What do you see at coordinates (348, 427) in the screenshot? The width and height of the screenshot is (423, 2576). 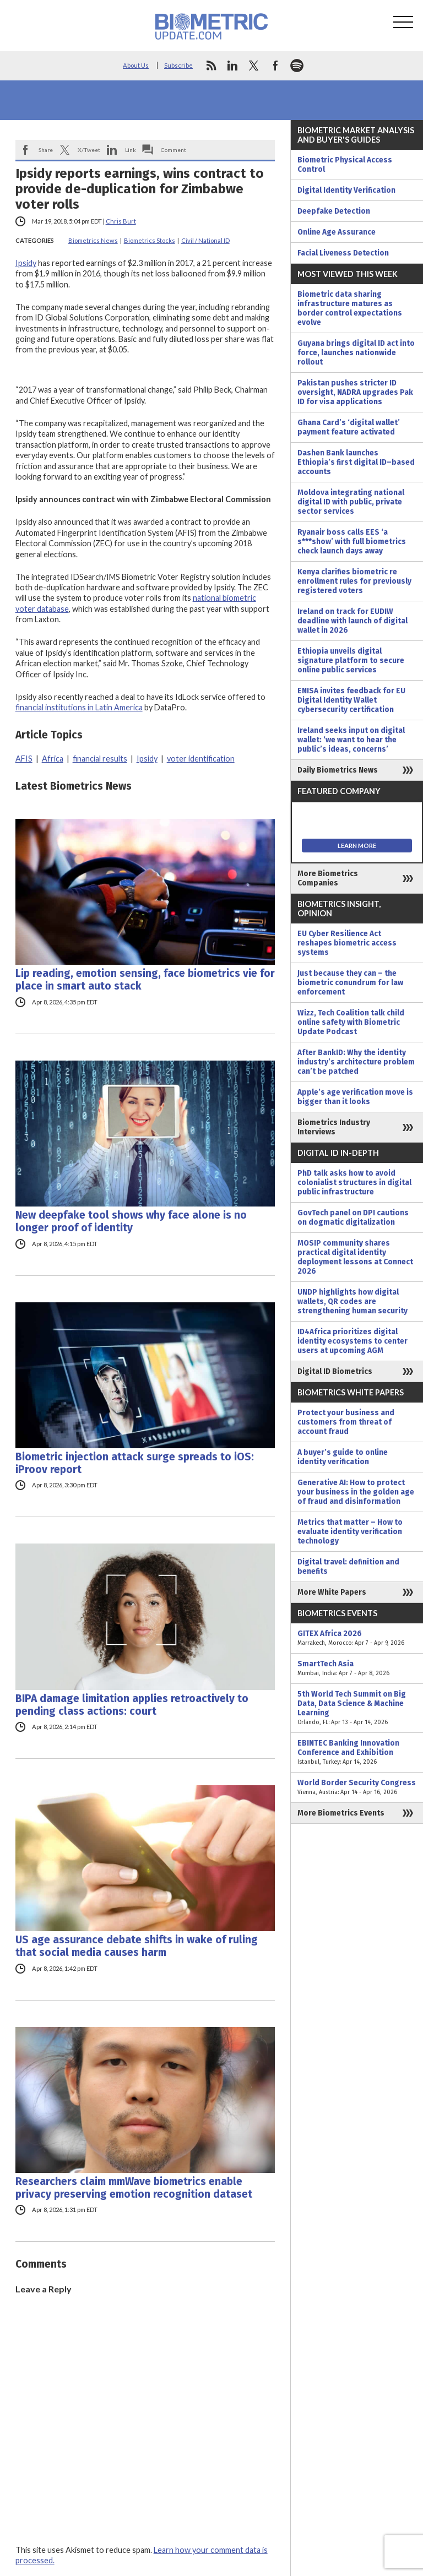 I see `Ghana Card’s ‘digital wallet’ payment feature activated` at bounding box center [348, 427].